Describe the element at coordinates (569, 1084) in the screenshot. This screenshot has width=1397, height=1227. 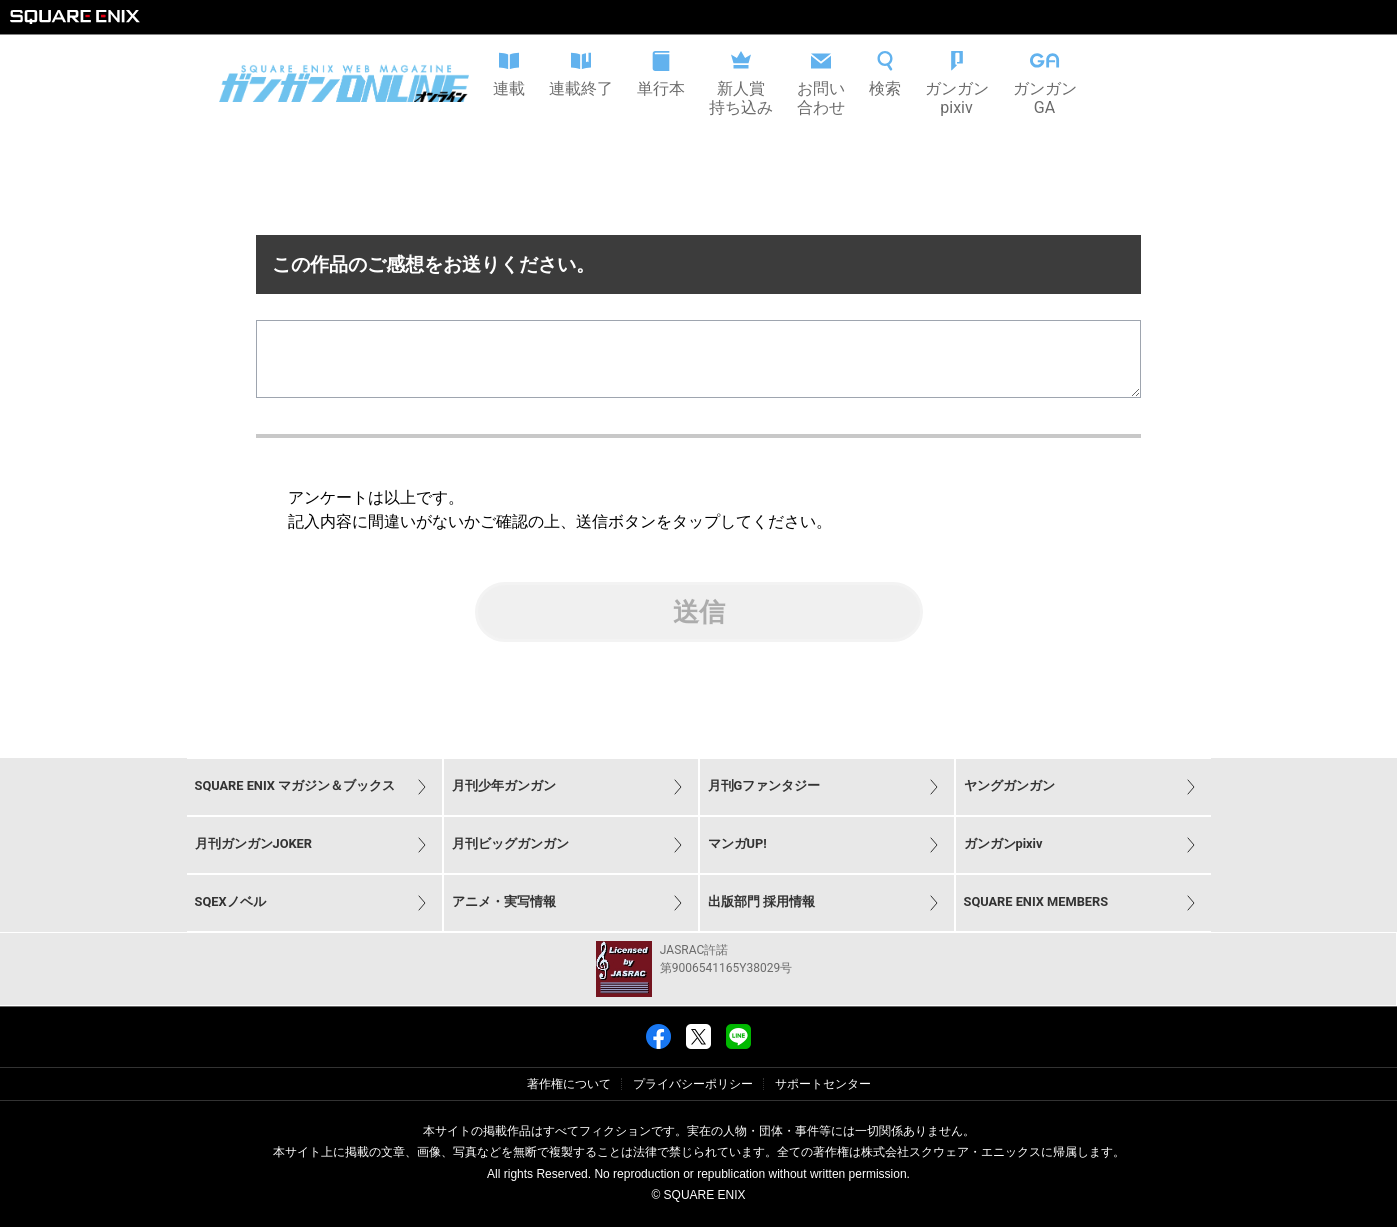
I see `著作権について` at that location.